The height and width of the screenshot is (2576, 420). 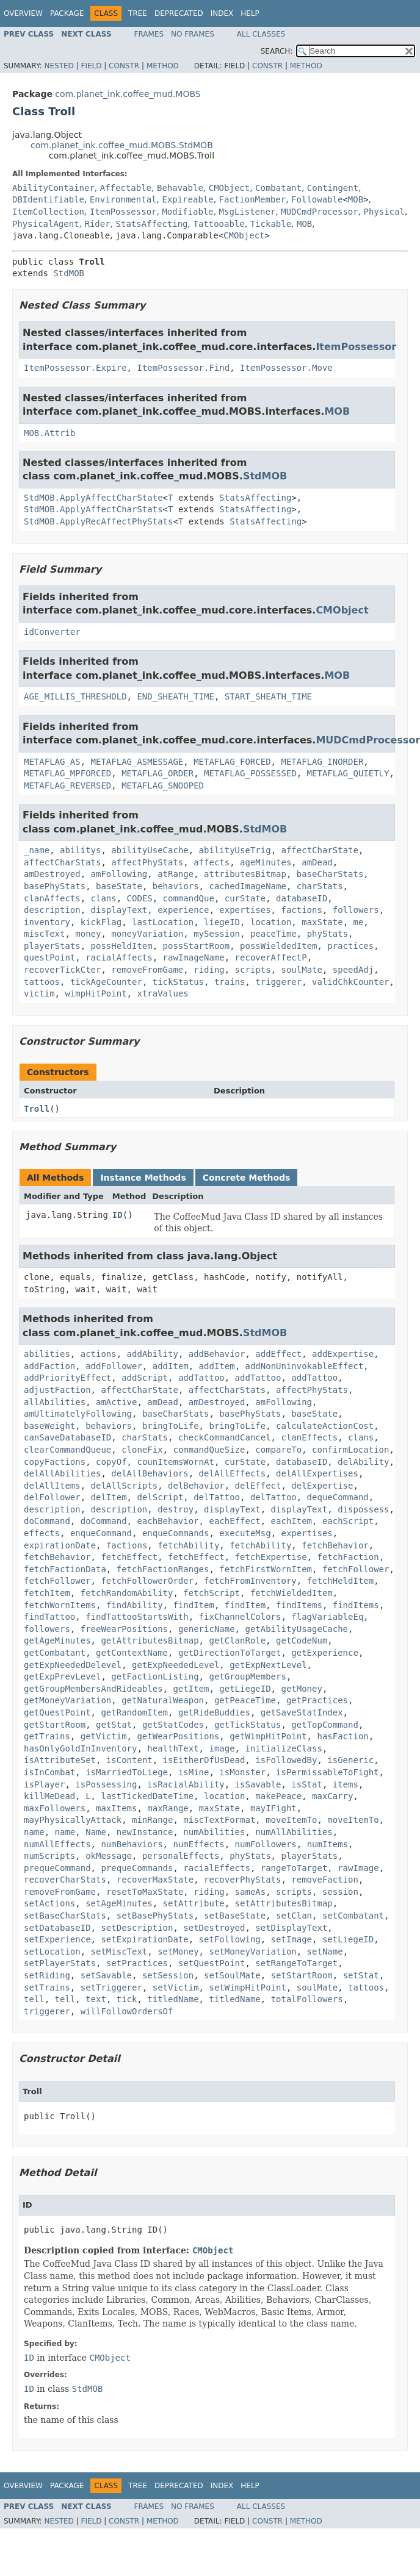 What do you see at coordinates (335, 1545) in the screenshot?
I see `fetchBehavior` at bounding box center [335, 1545].